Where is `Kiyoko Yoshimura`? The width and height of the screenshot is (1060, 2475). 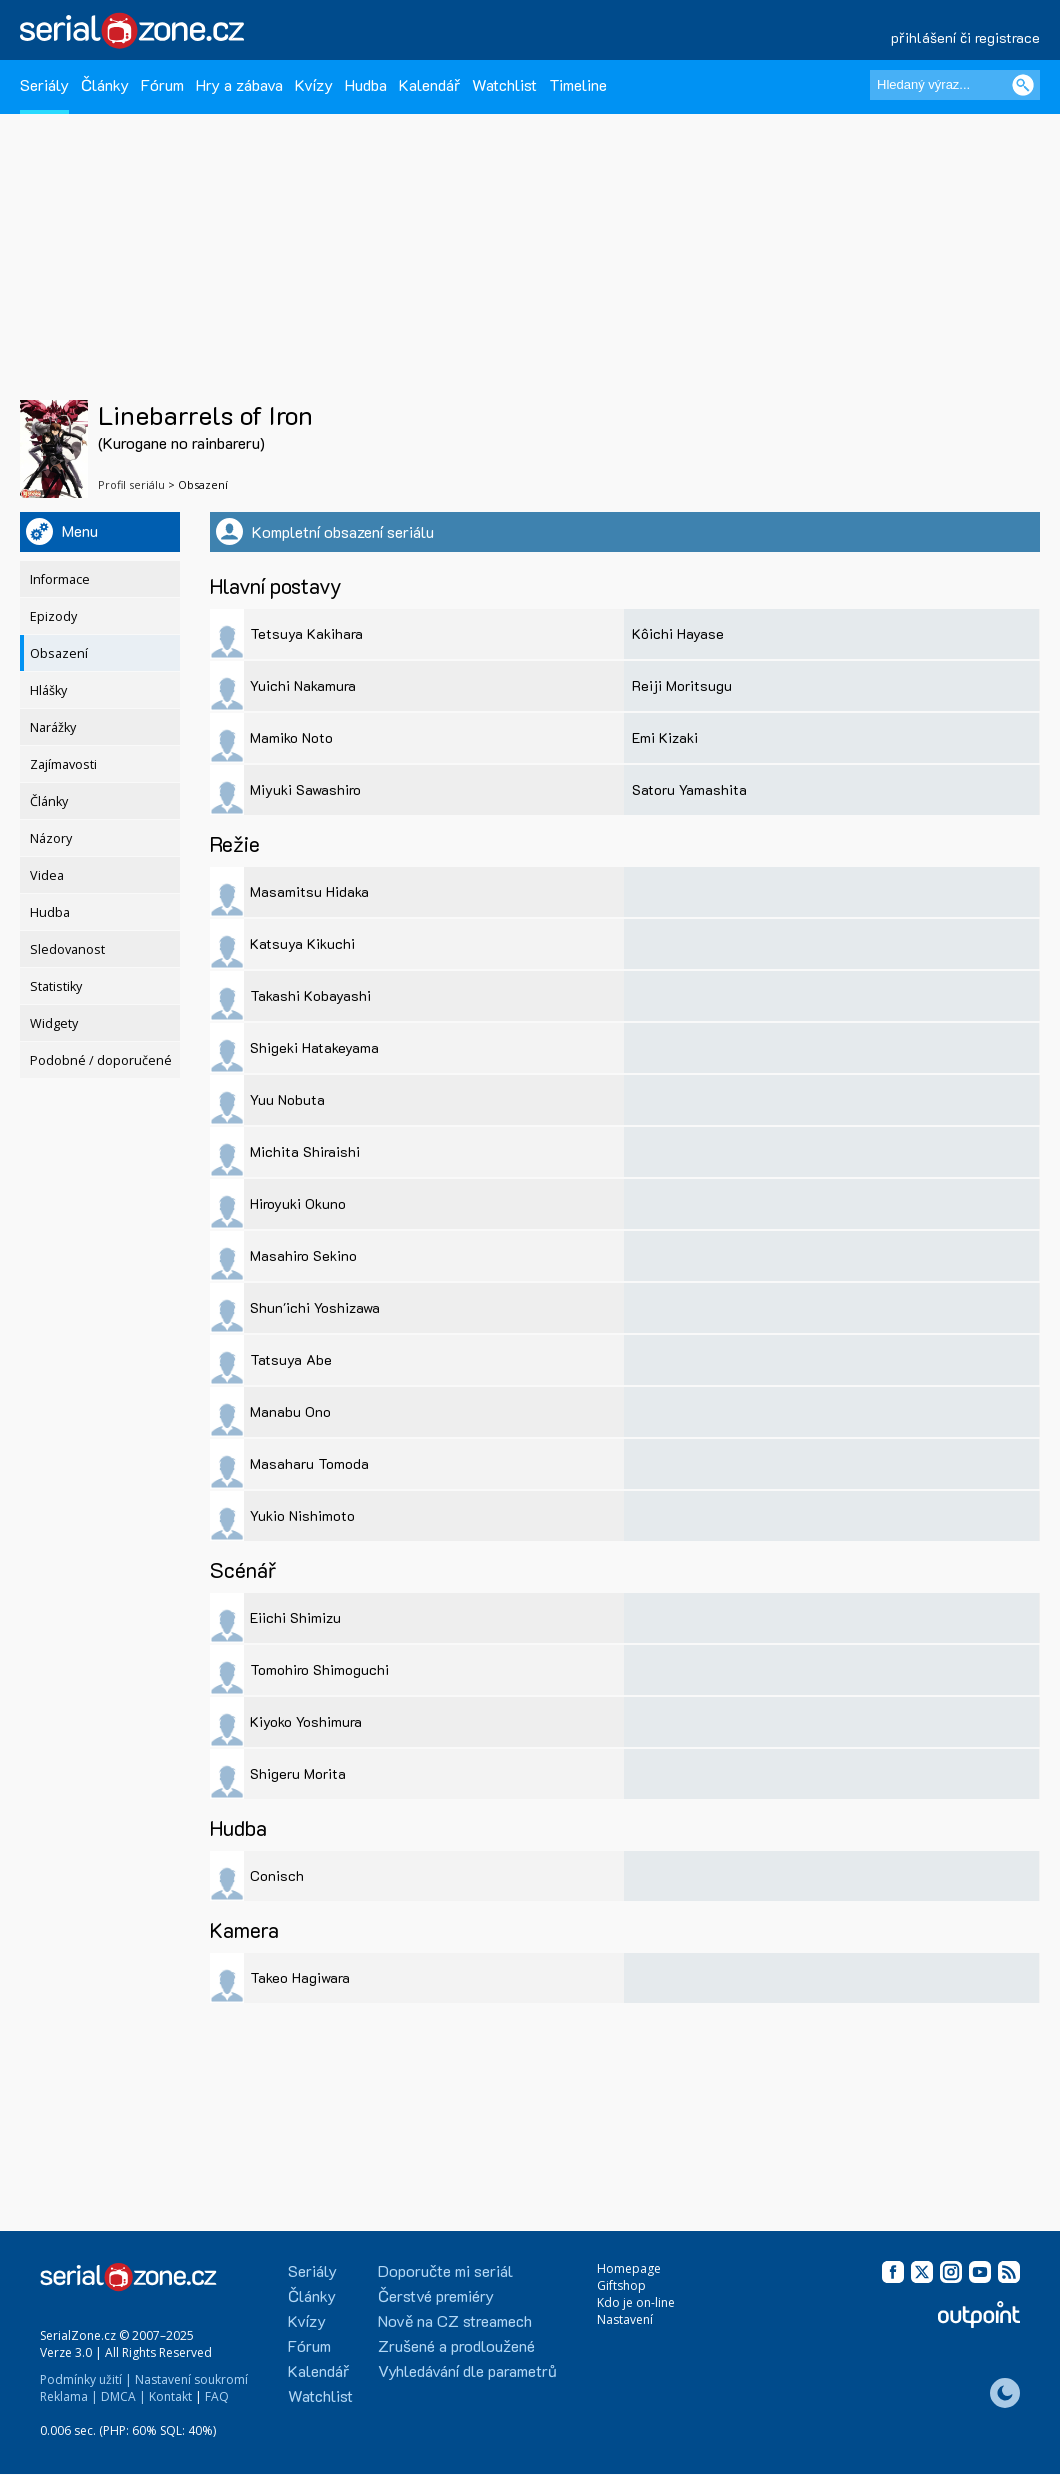
Kiyoko Yoshimura is located at coordinates (306, 1721).